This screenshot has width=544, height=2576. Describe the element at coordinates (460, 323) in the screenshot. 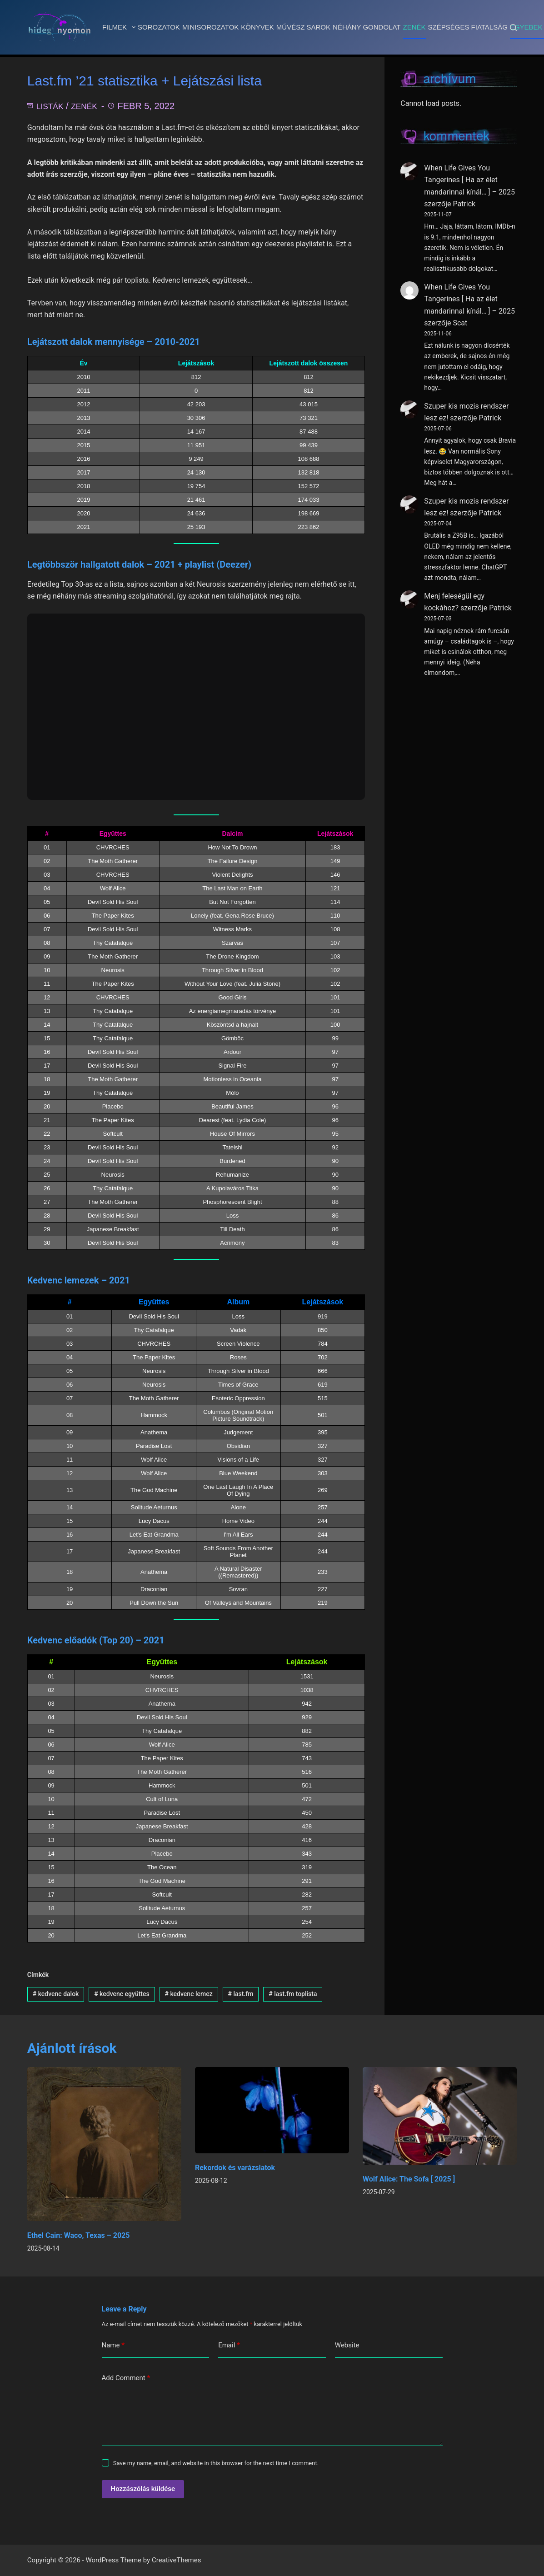

I see `Scat` at that location.